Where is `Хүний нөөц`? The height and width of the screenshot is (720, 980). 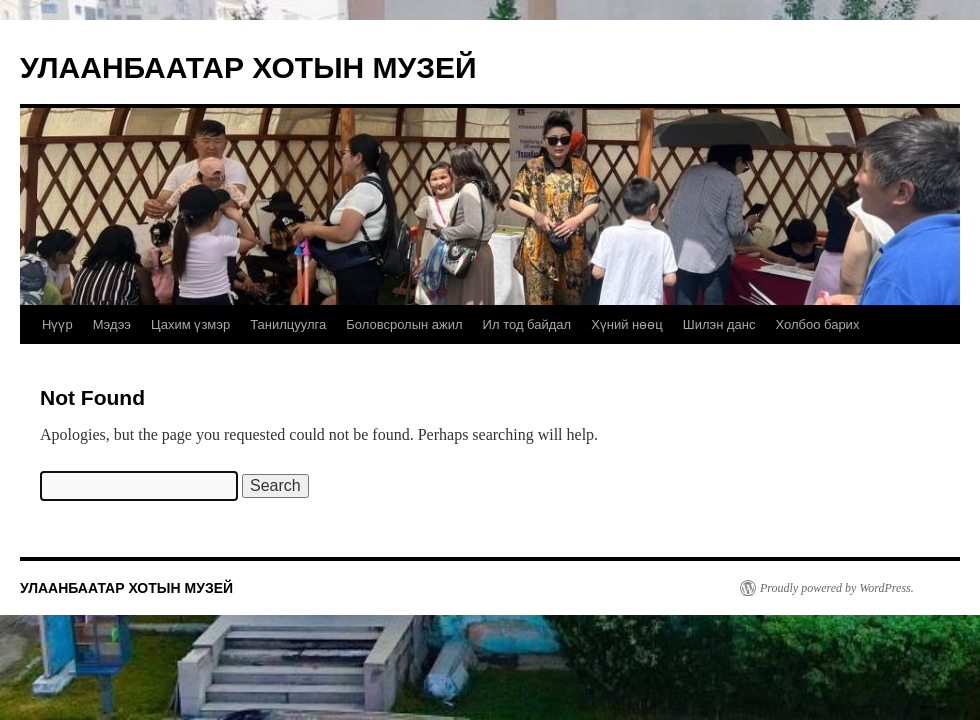 Хүний нөөц is located at coordinates (627, 324).